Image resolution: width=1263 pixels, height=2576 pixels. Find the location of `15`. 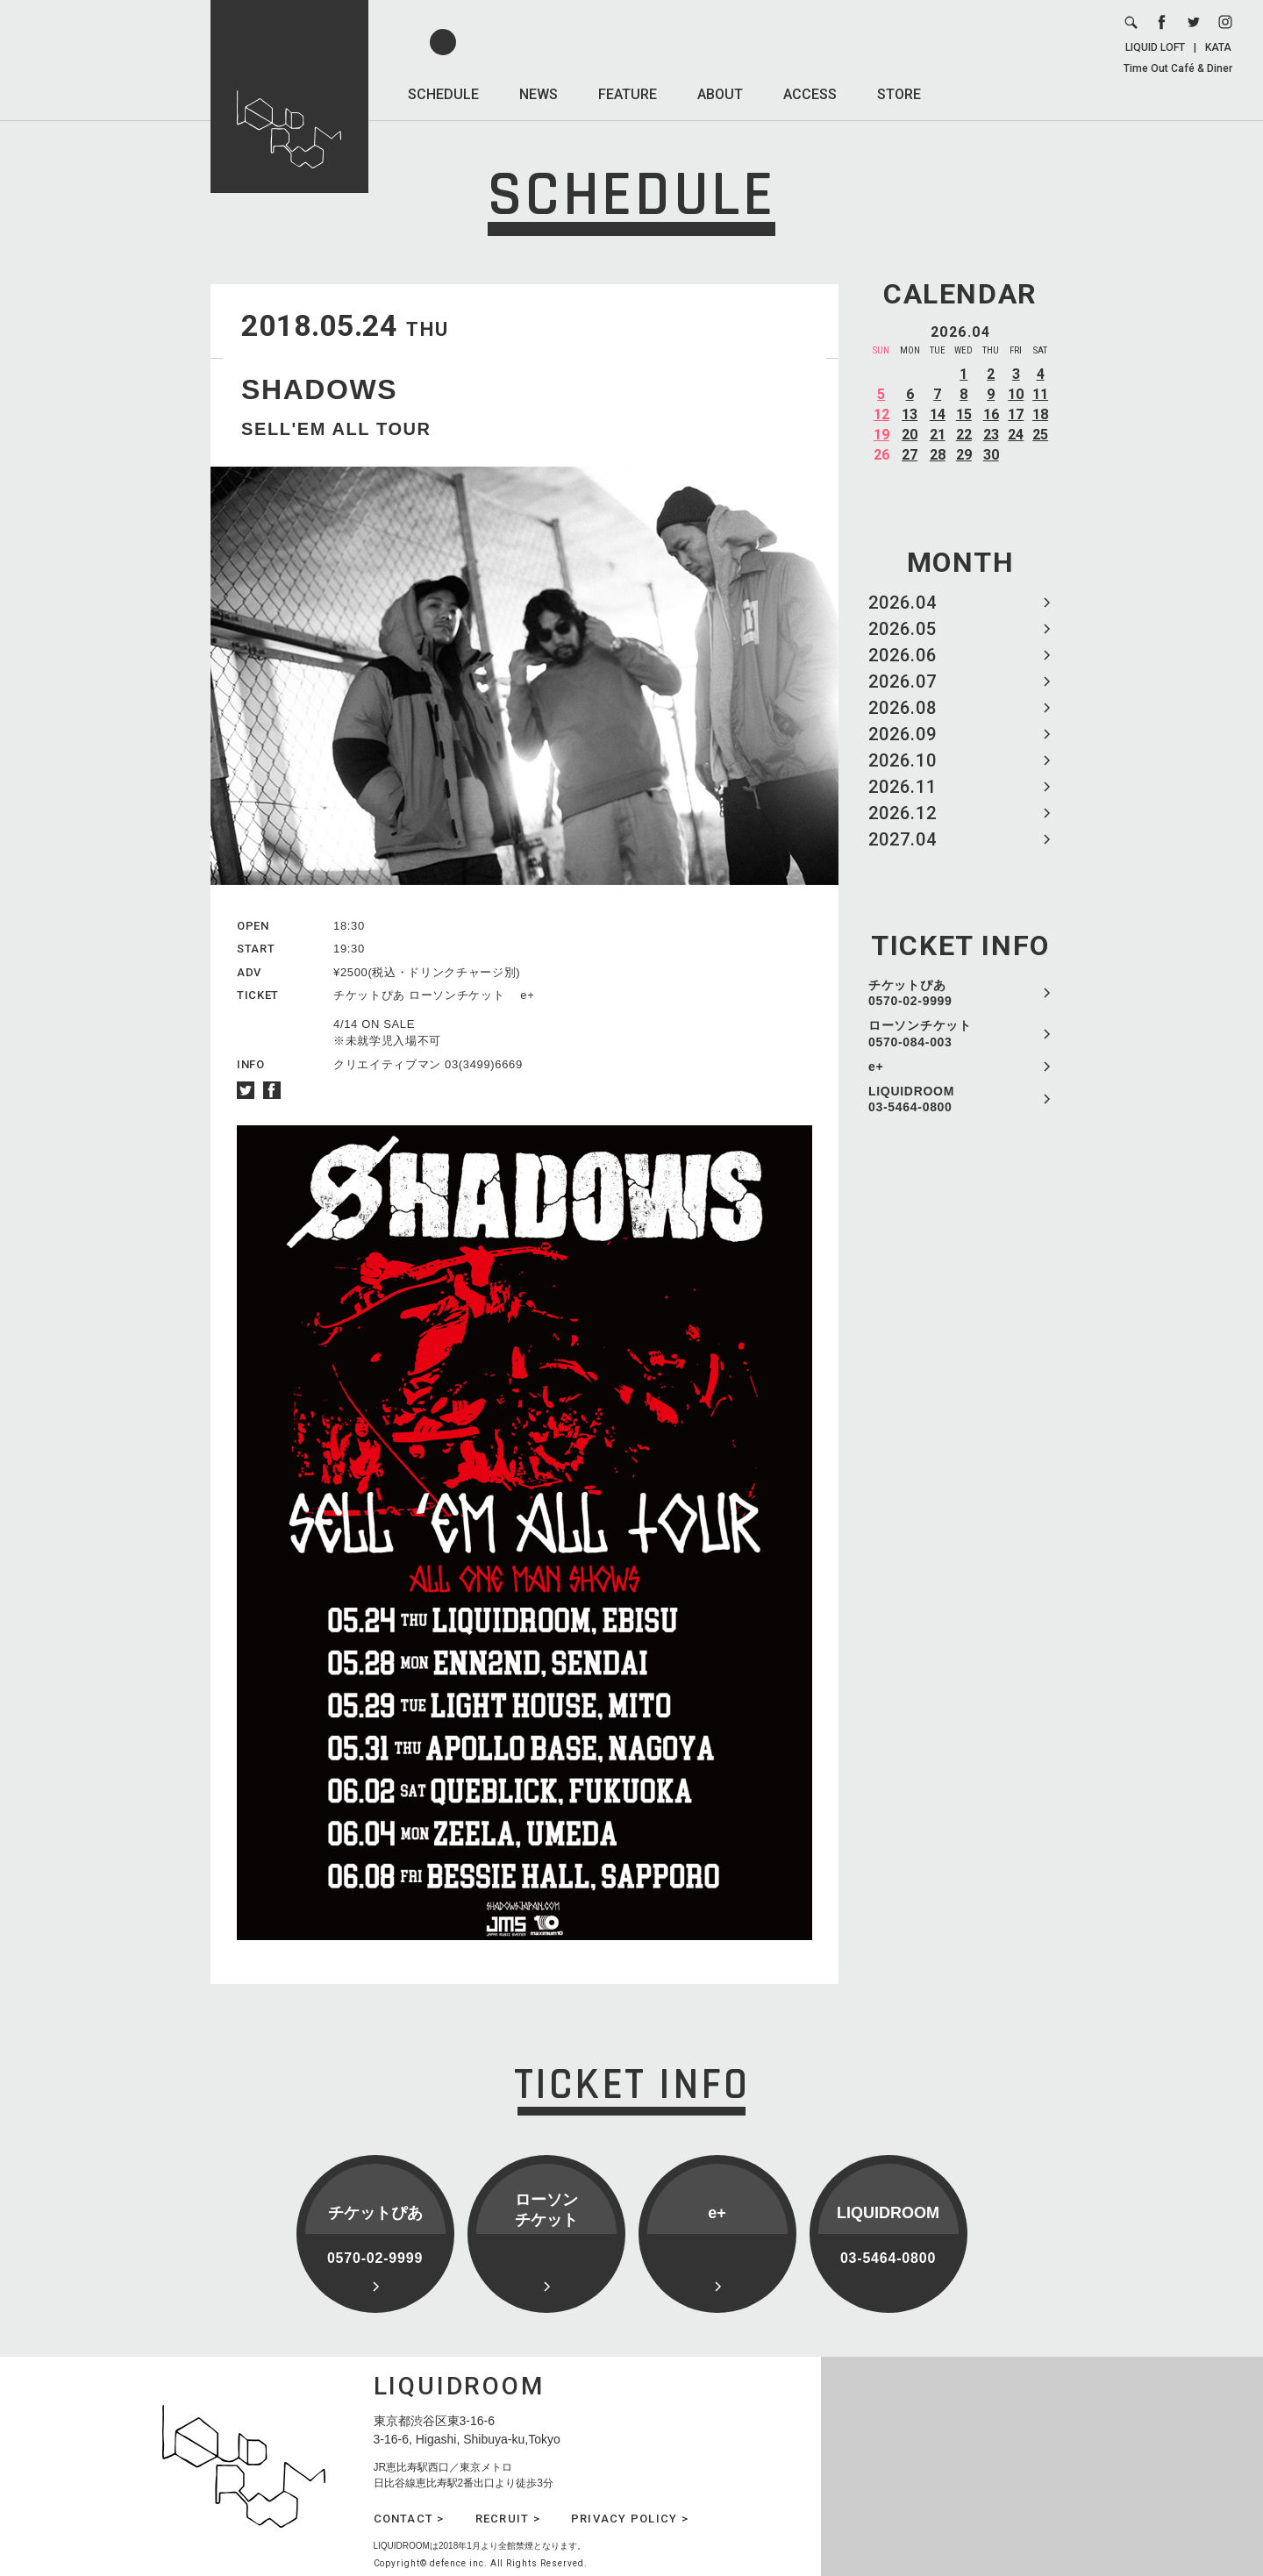

15 is located at coordinates (964, 414).